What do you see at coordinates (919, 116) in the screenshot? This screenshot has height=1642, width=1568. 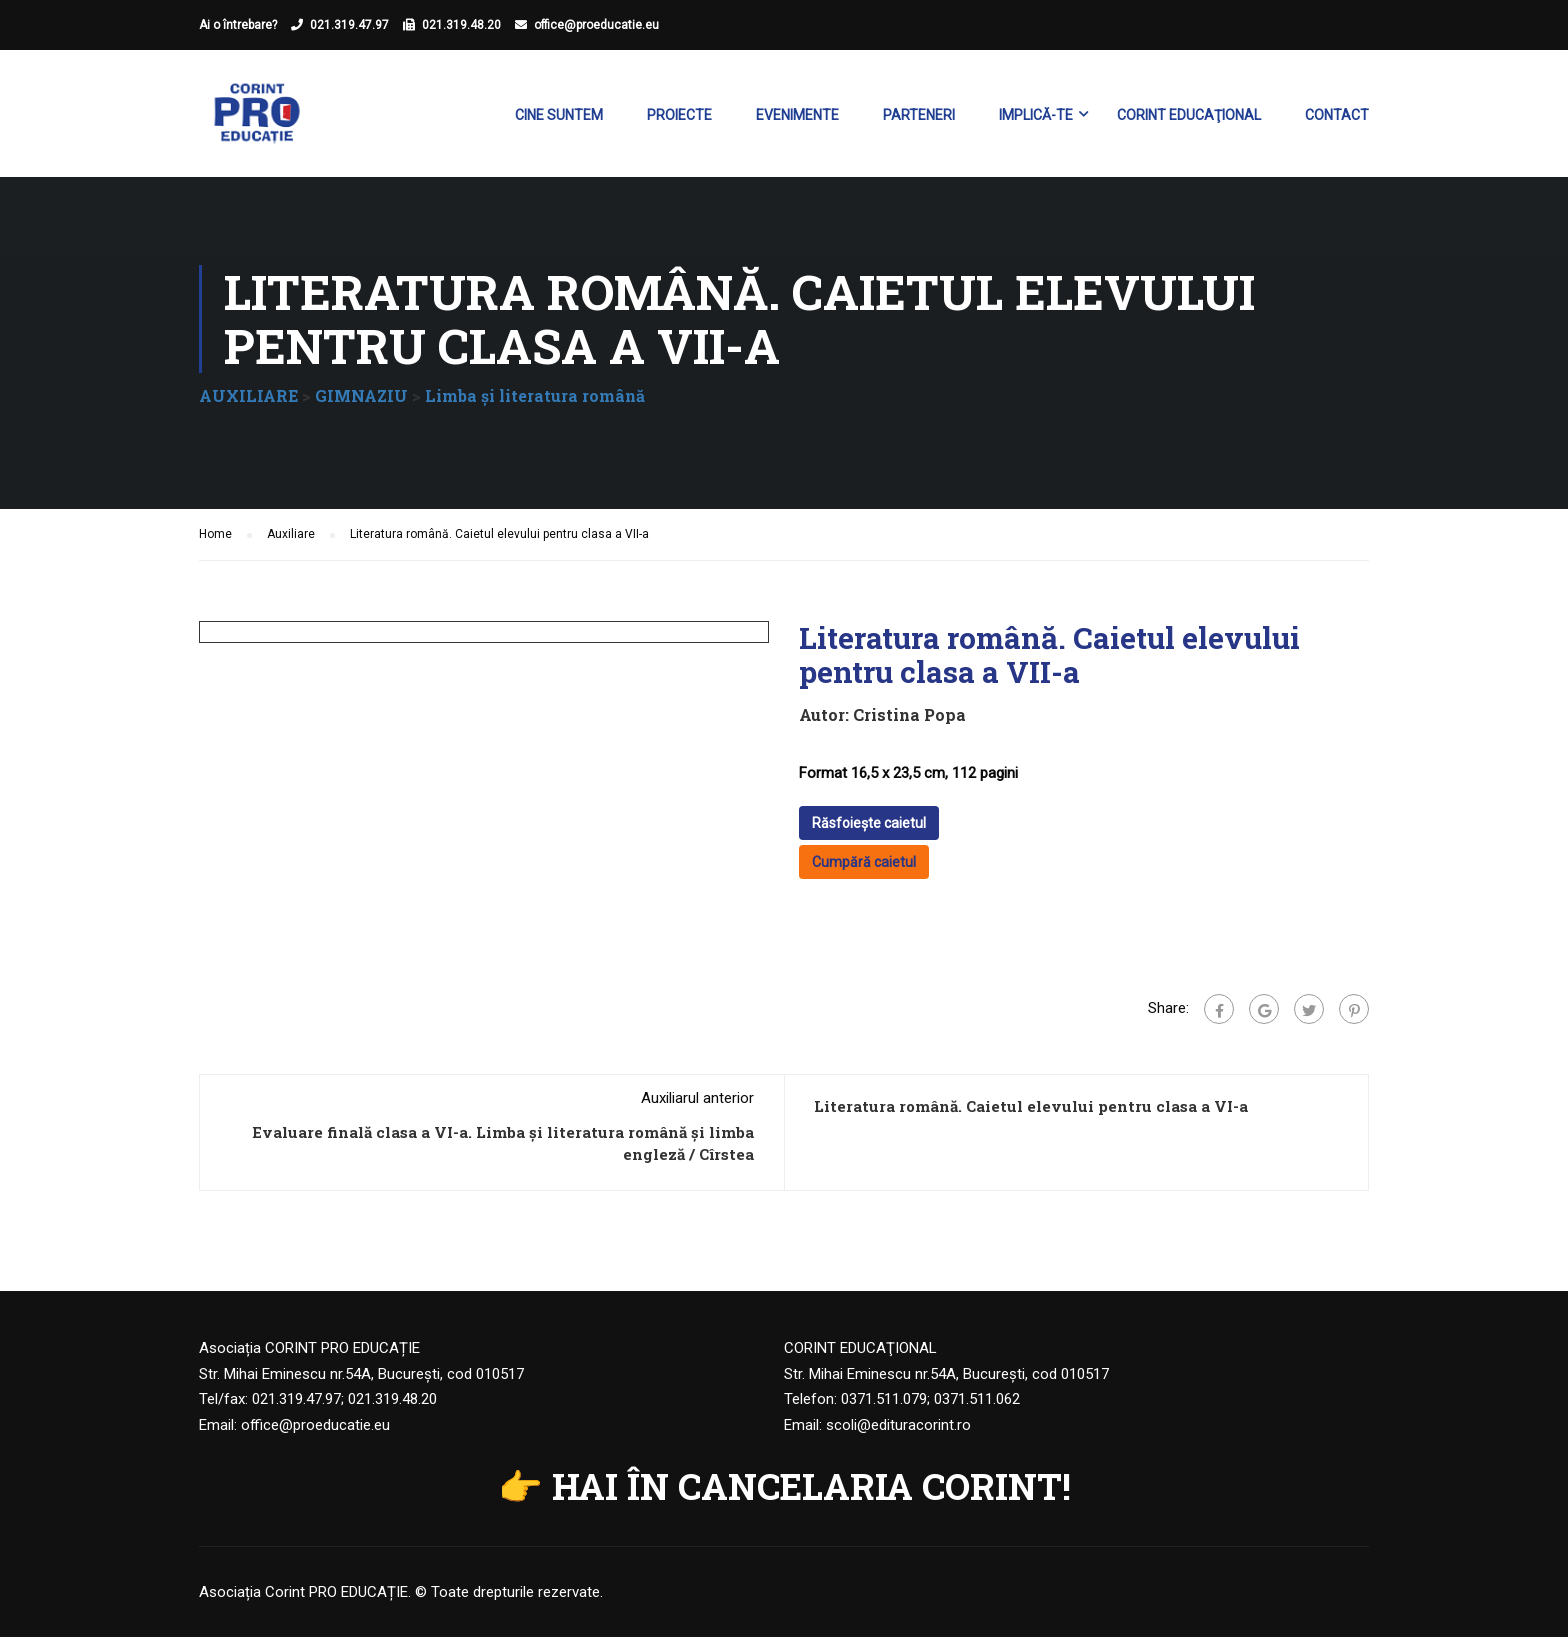 I see `Parteneri` at bounding box center [919, 116].